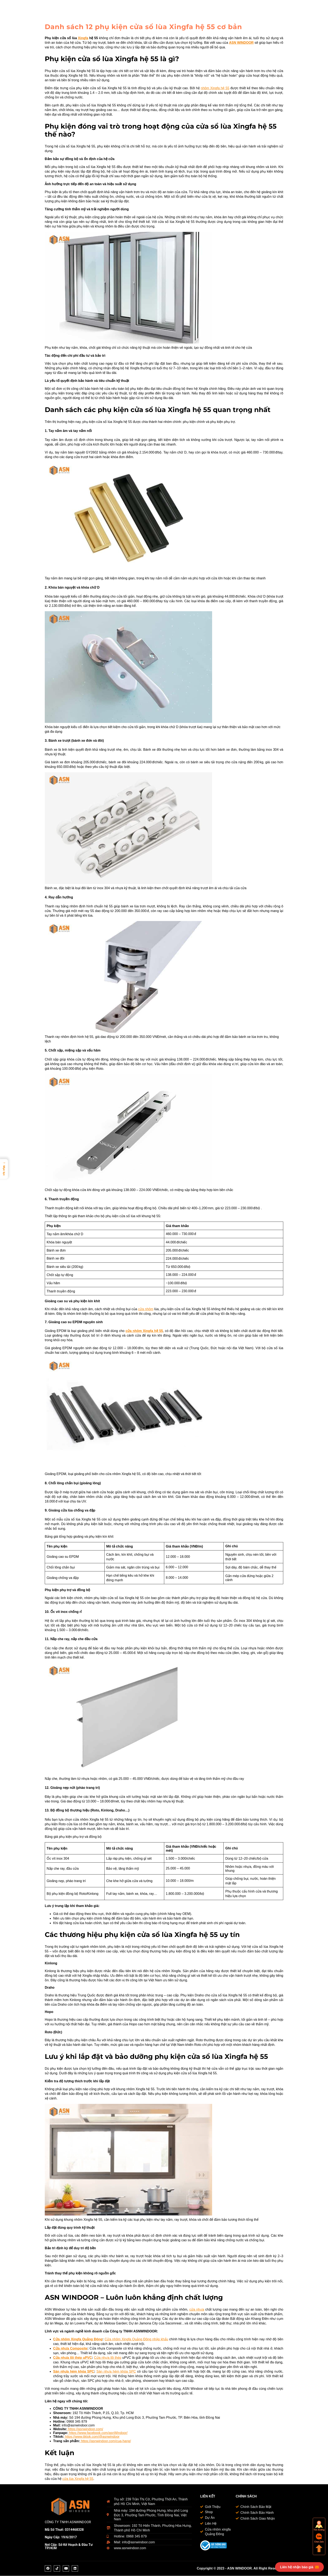 The height and width of the screenshot is (2576, 328). What do you see at coordinates (215, 88) in the screenshot?
I see `nhôm Xingfa hệ 55` at bounding box center [215, 88].